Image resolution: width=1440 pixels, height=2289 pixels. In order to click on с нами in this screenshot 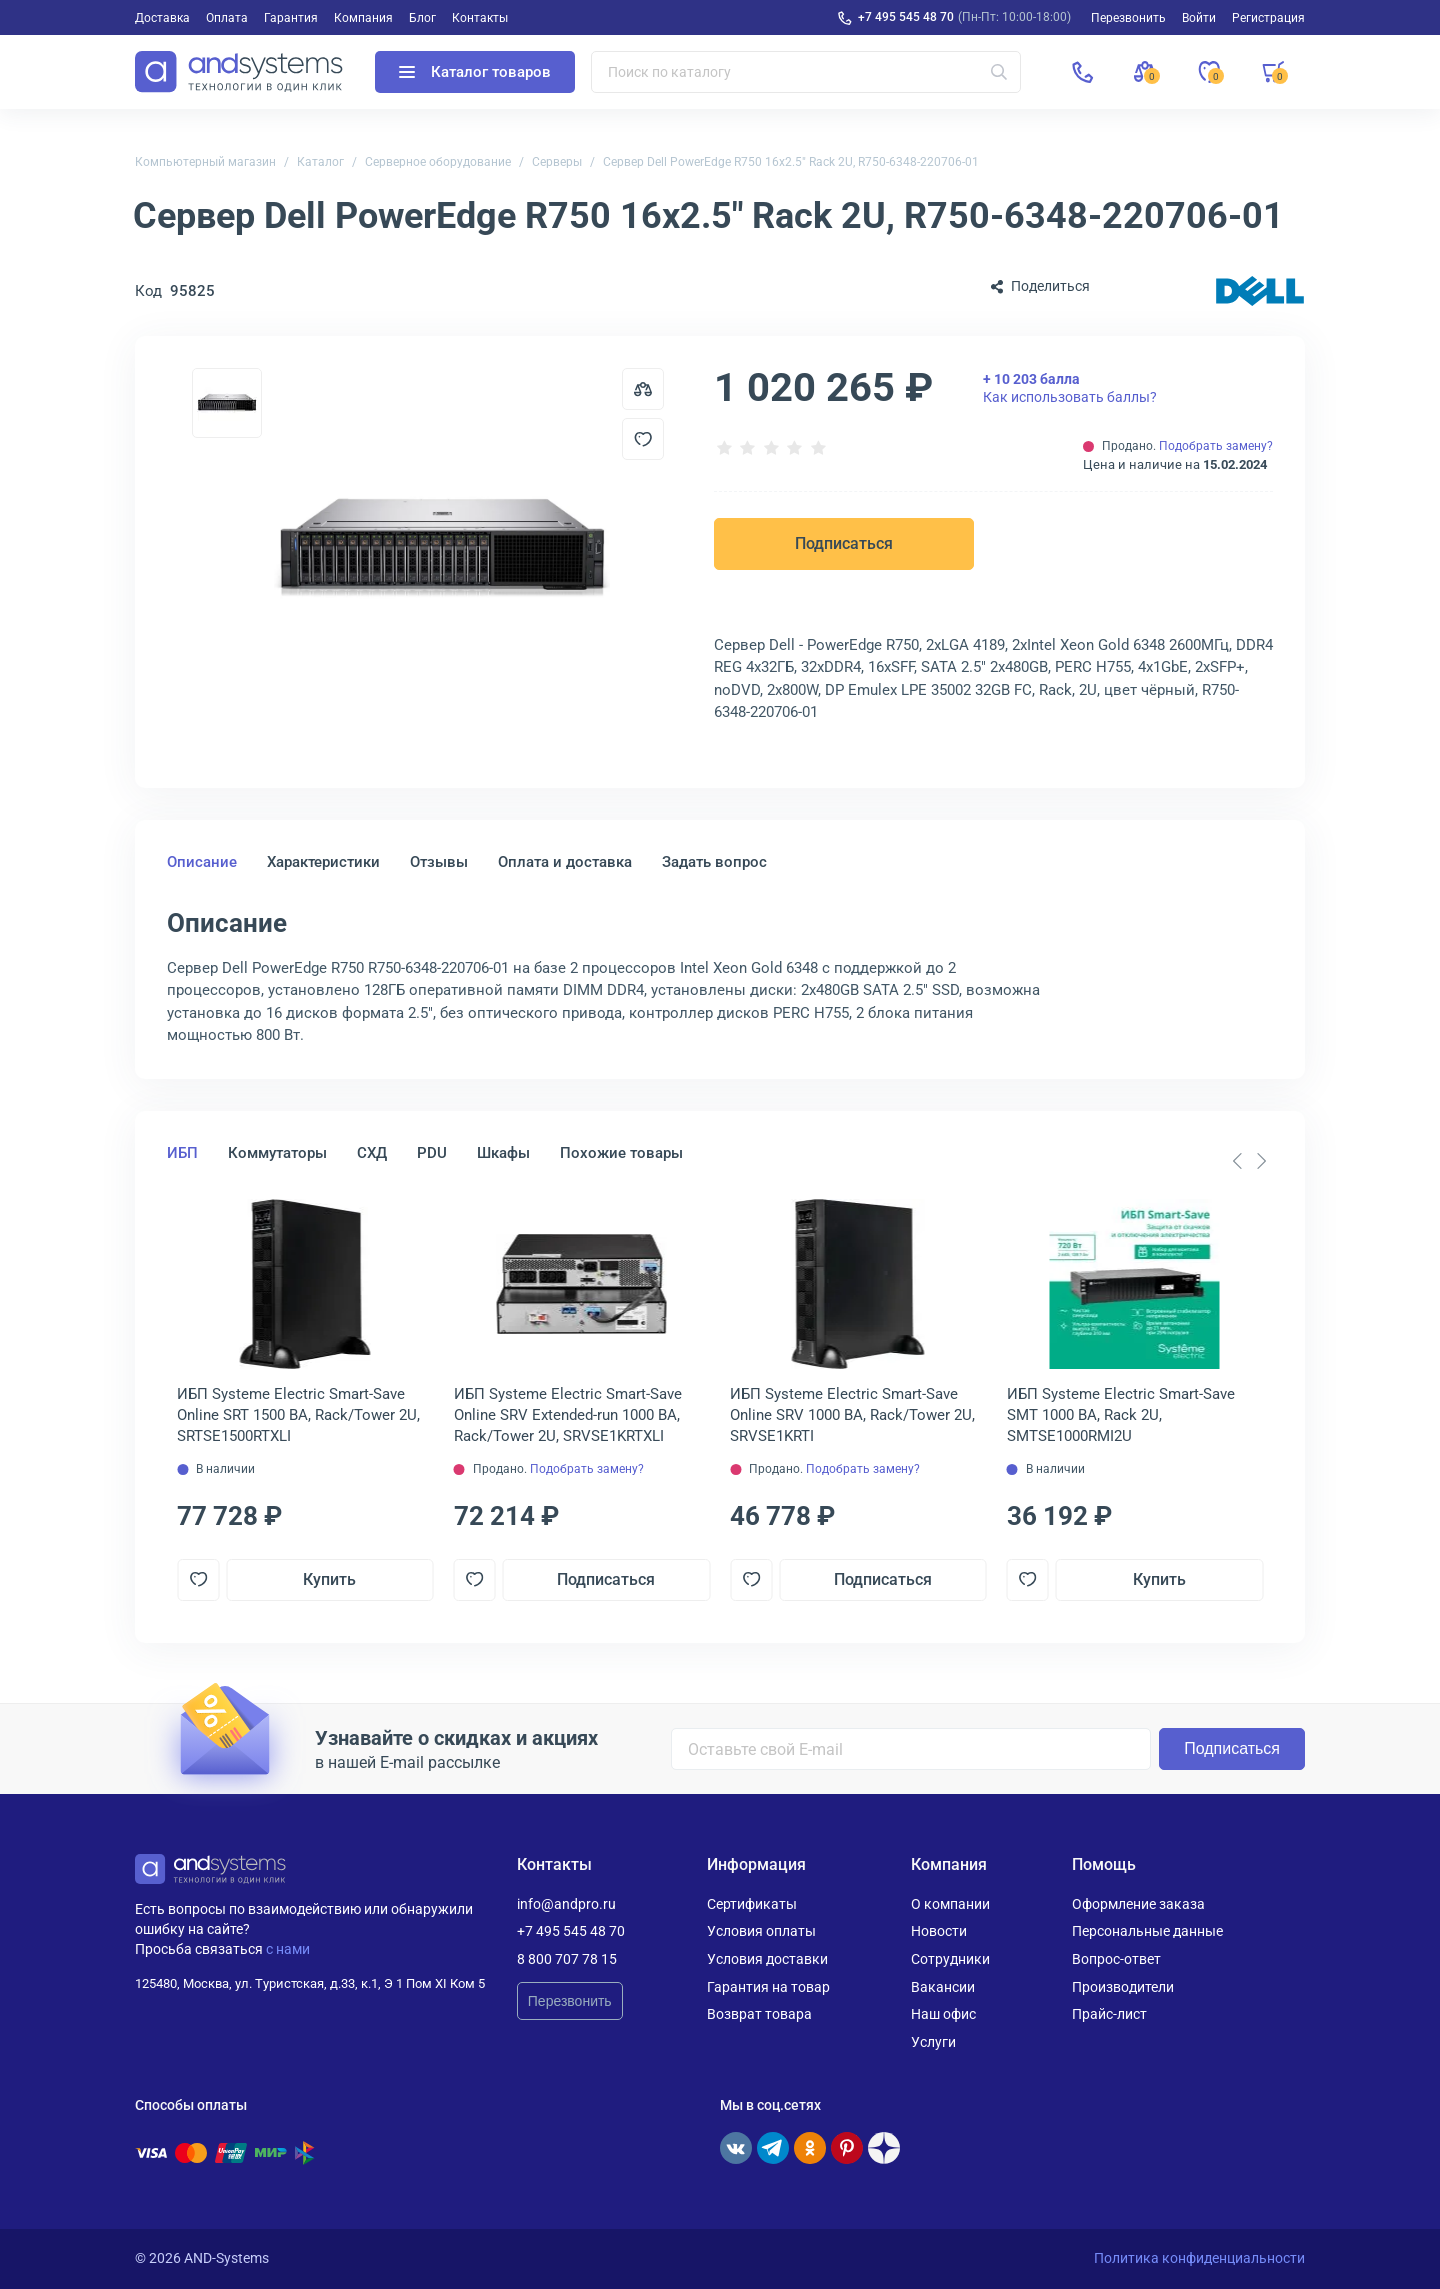, I will do `click(288, 1949)`.